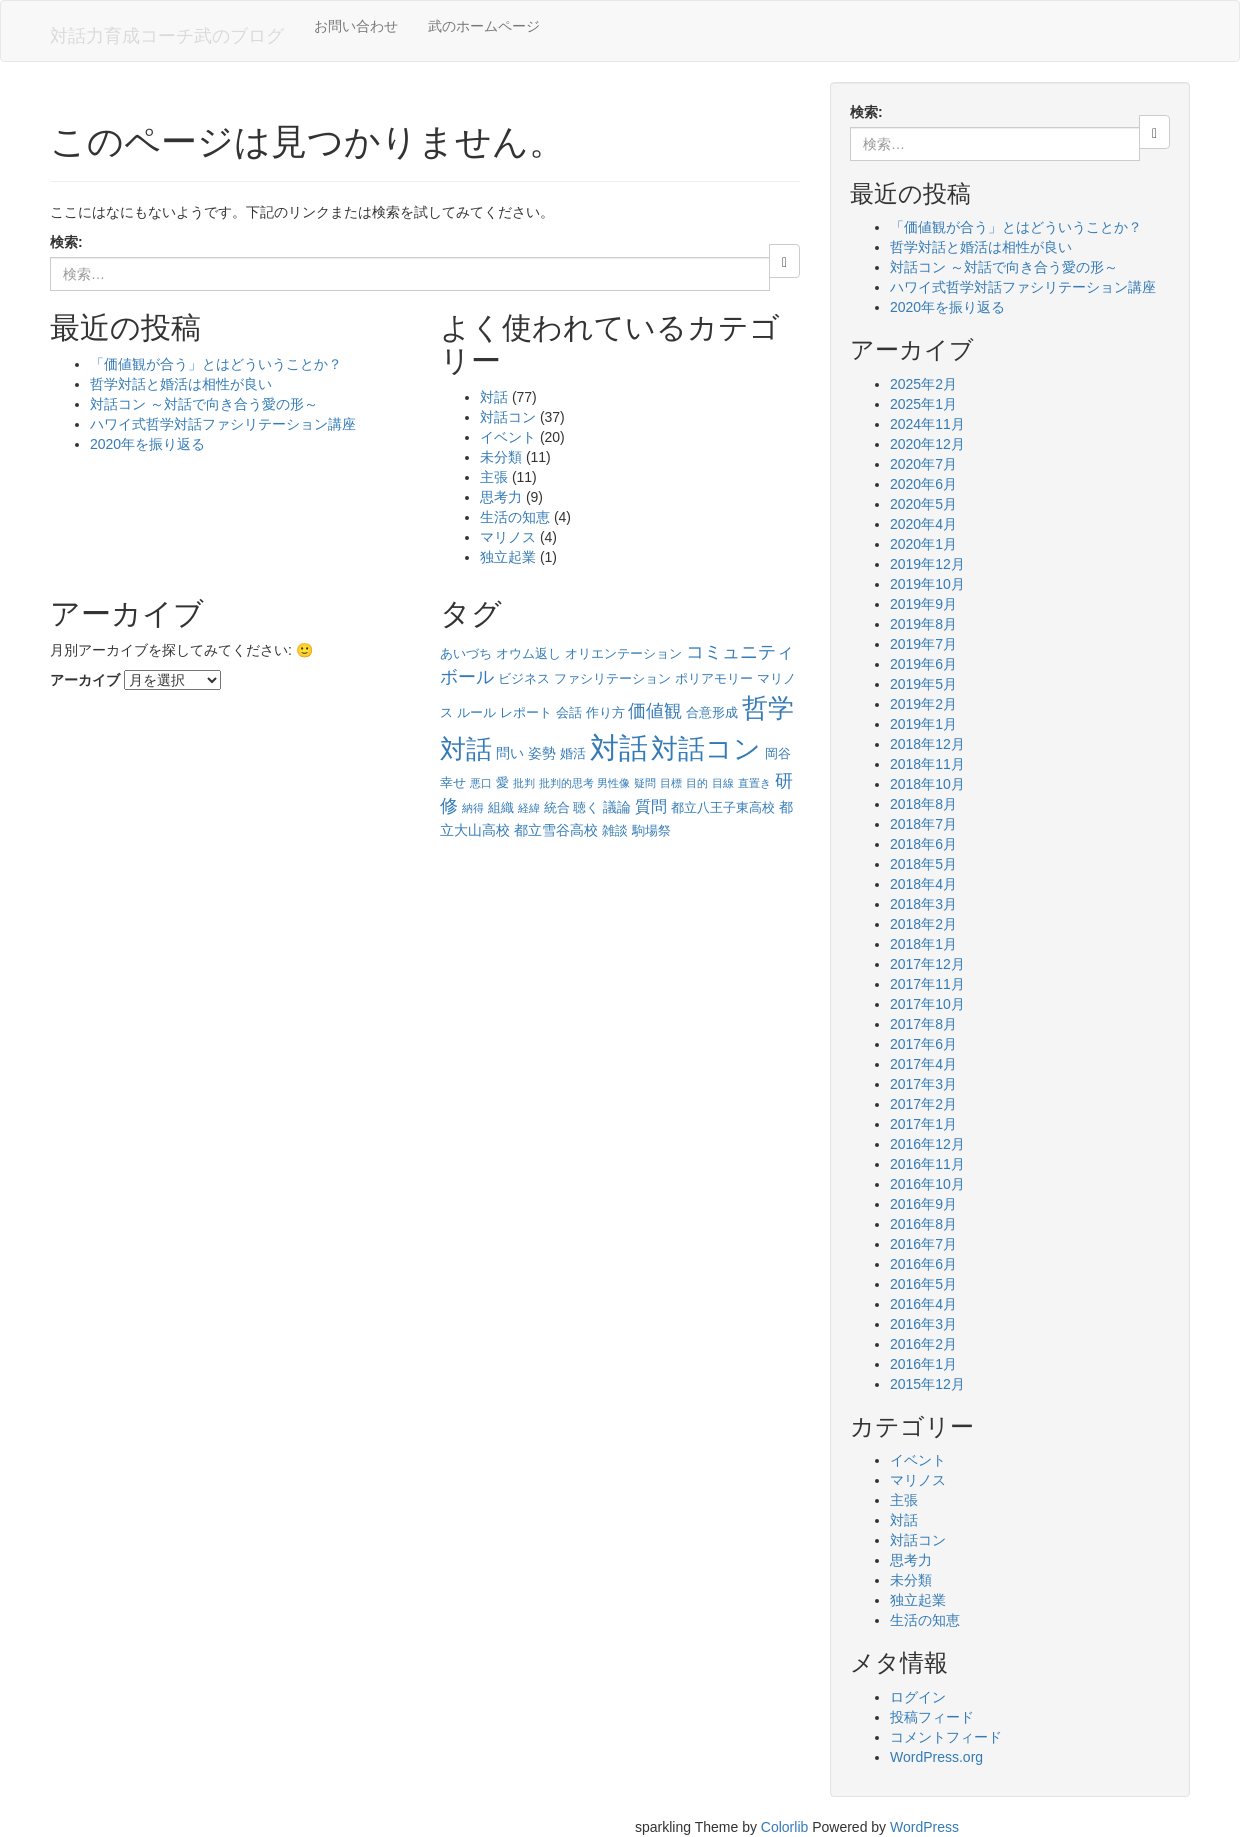 The width and height of the screenshot is (1240, 1837). What do you see at coordinates (586, 807) in the screenshot?
I see `聴く [聴く (2個の項目)]` at bounding box center [586, 807].